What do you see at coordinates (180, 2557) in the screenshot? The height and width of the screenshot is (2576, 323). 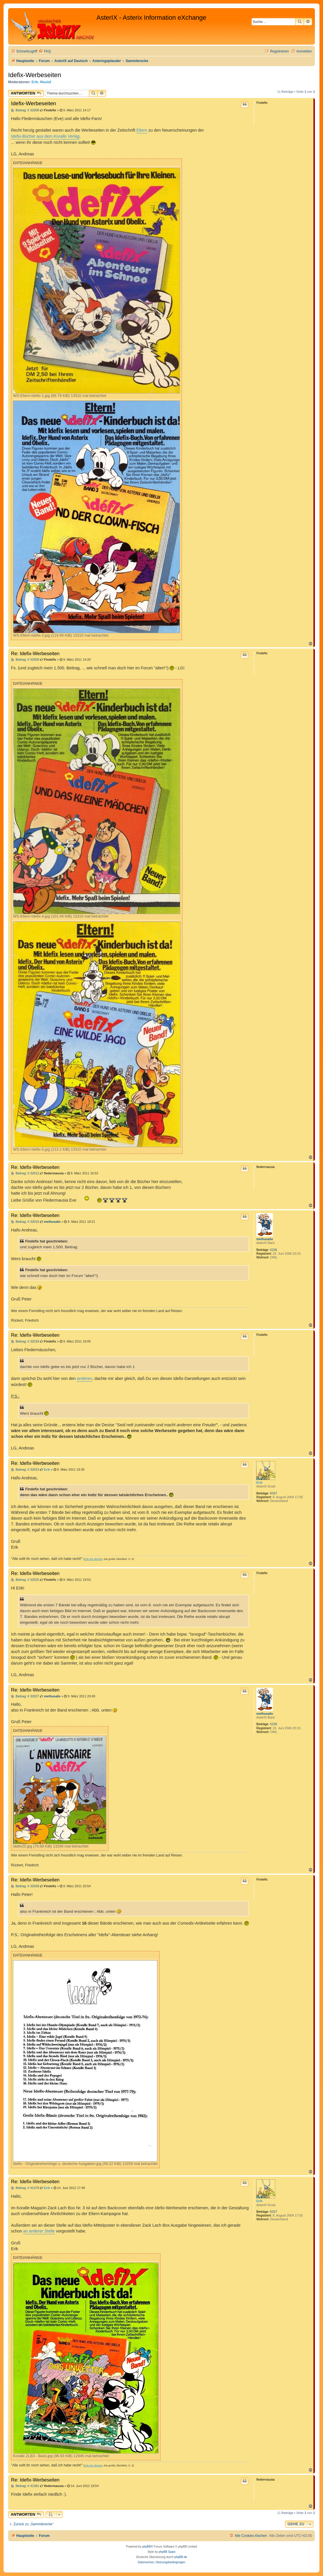 I see `phpBB.de` at bounding box center [180, 2557].